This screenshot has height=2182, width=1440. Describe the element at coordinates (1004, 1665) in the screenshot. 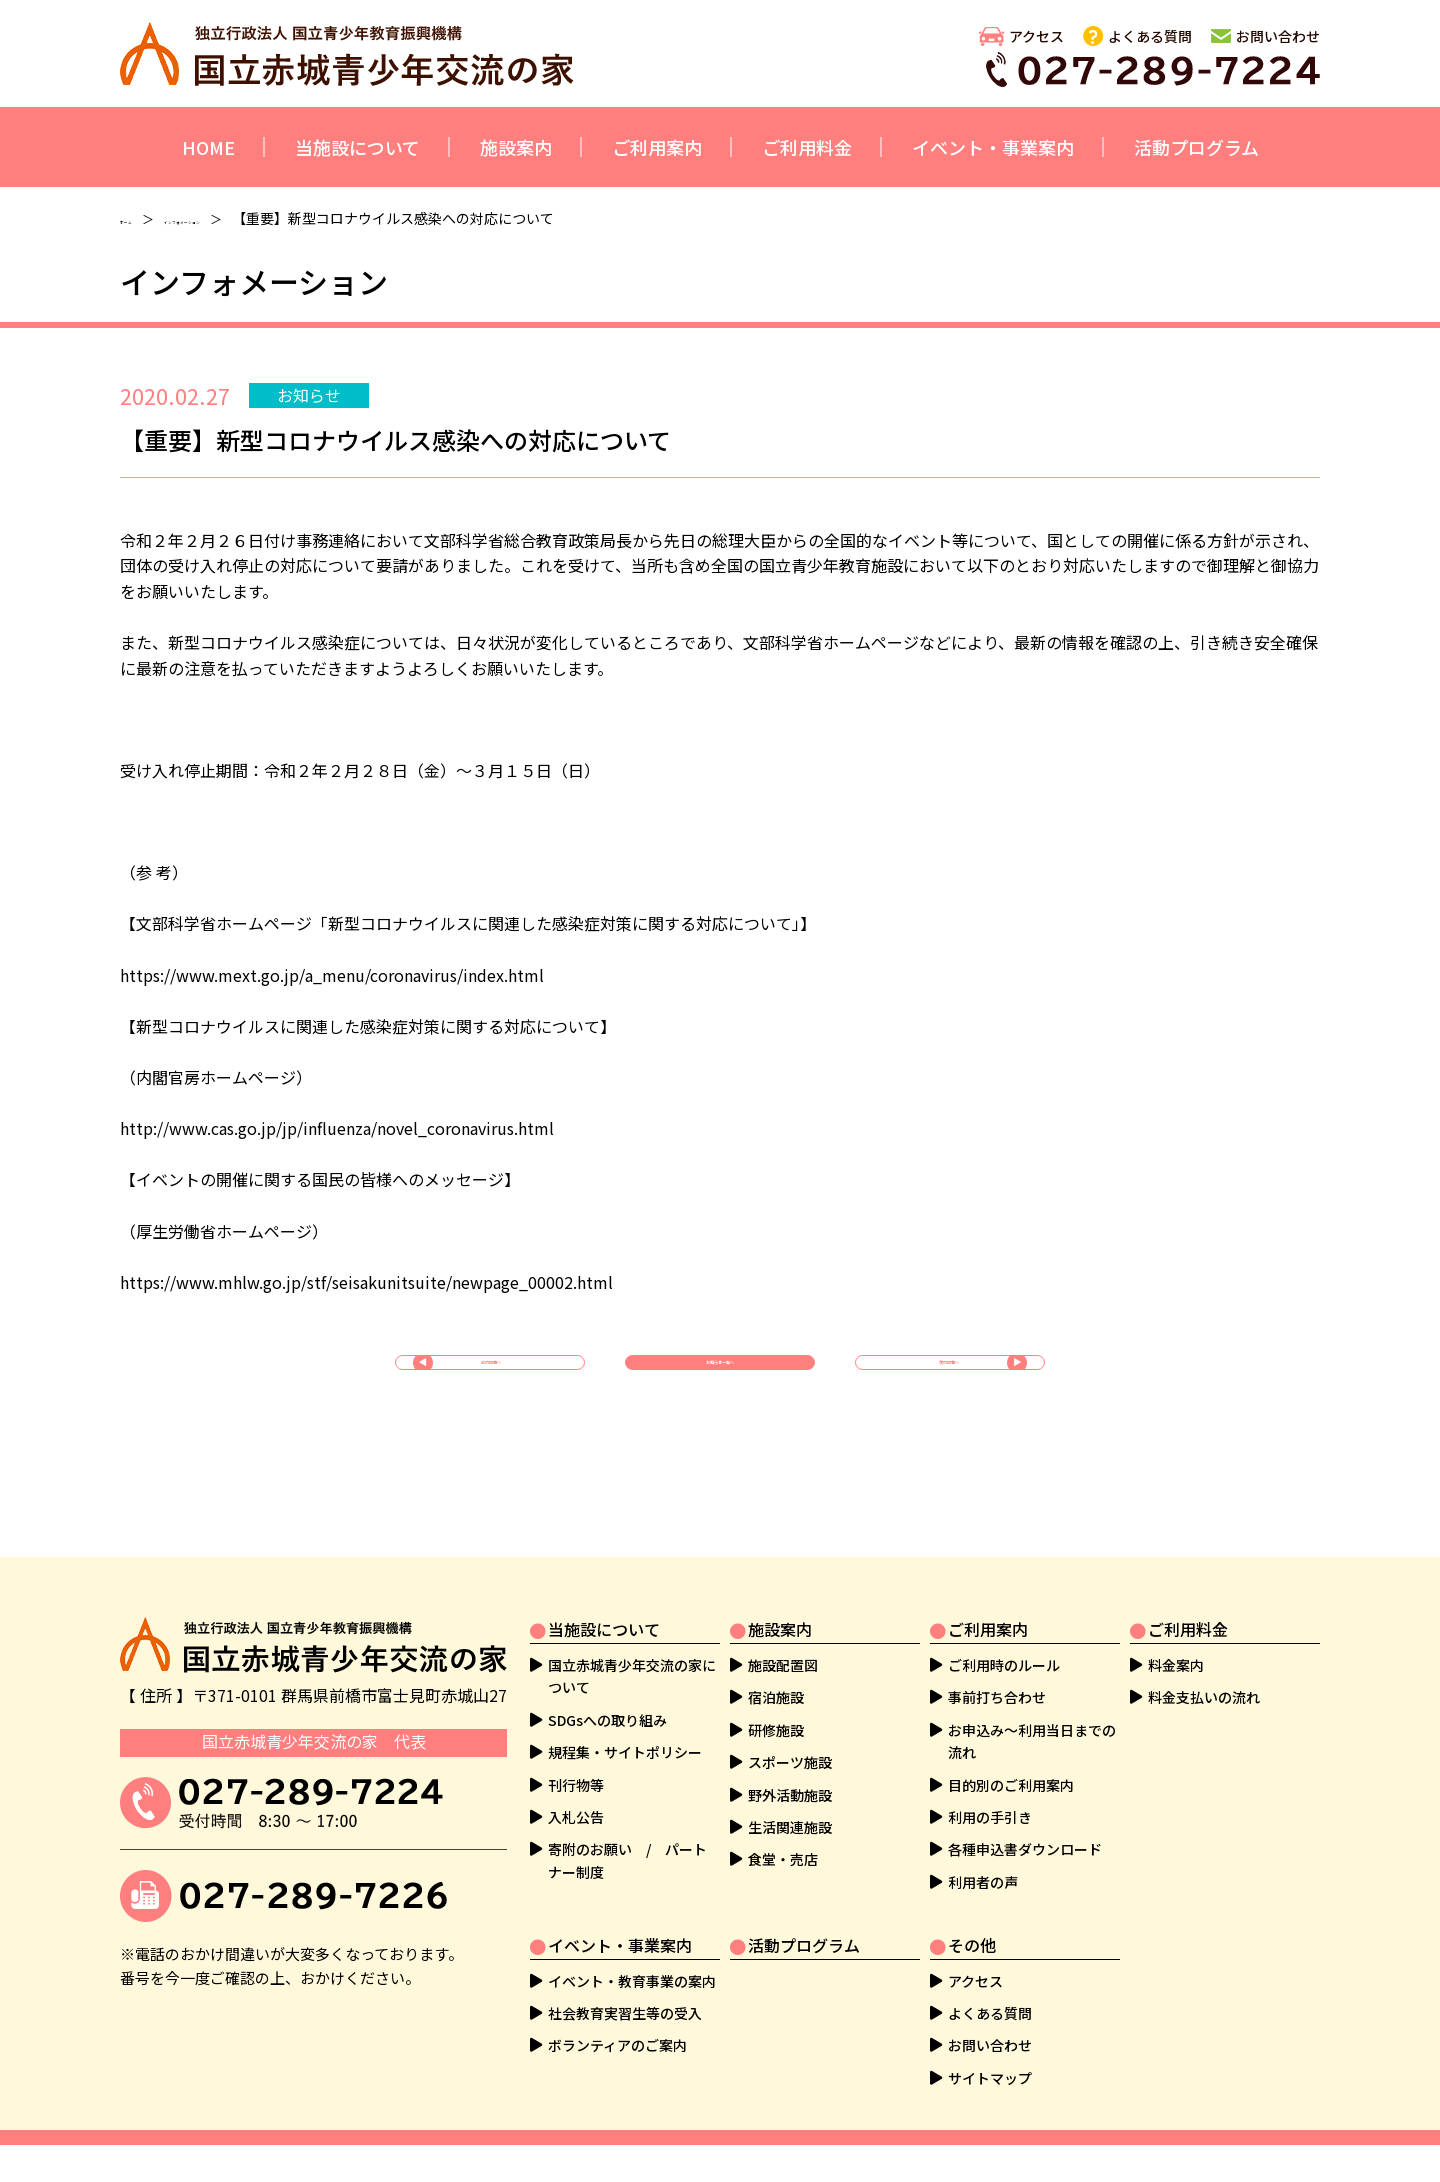

I see `ご利用時のルール` at that location.